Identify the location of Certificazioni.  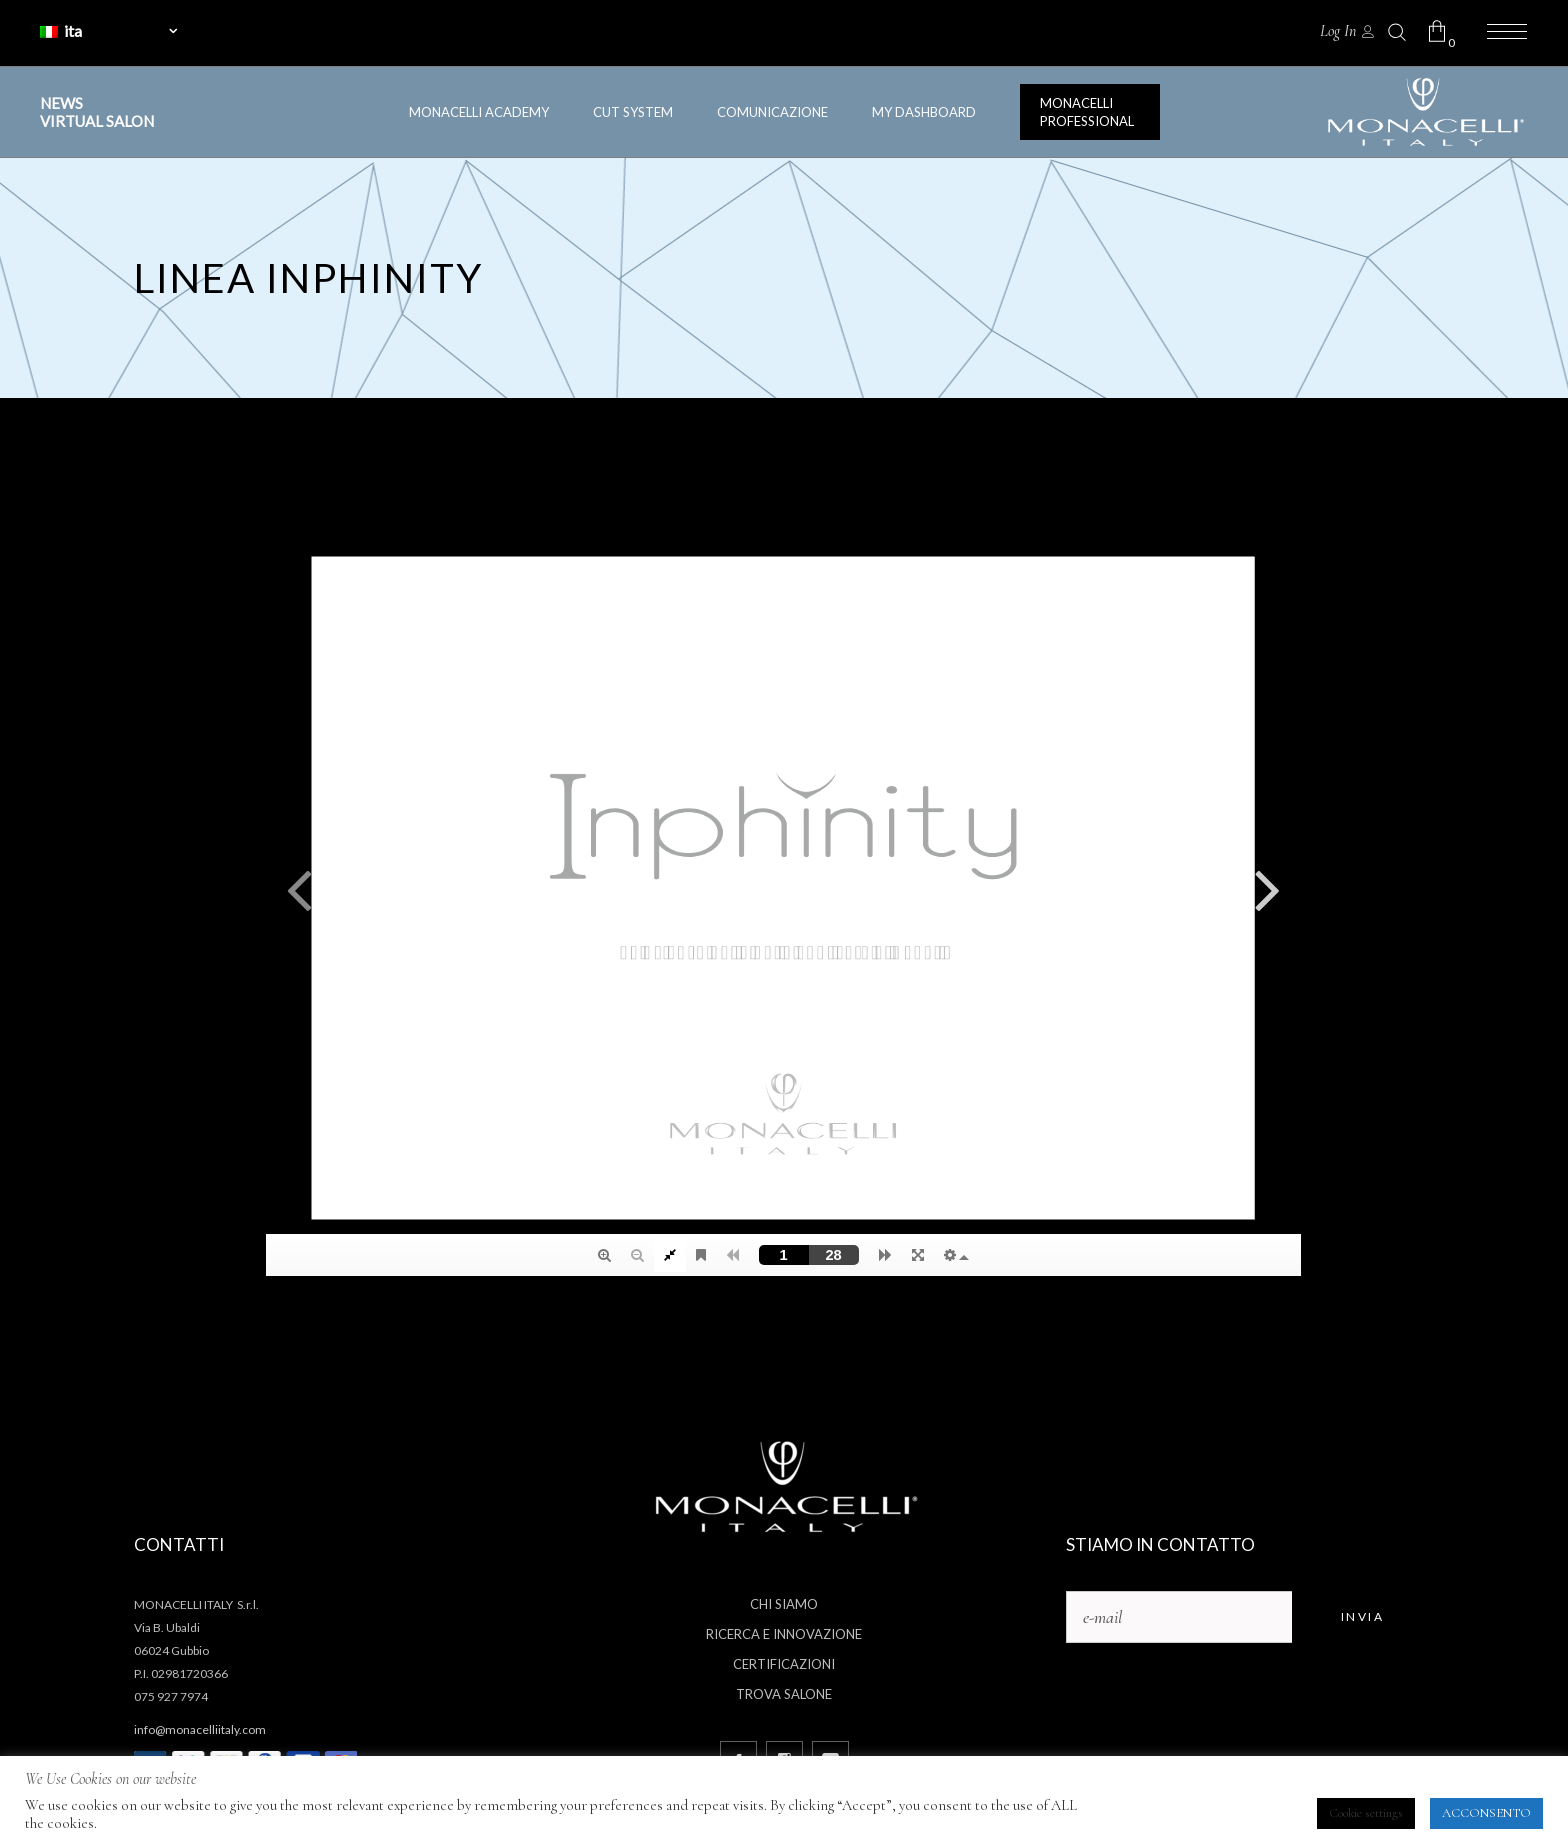
(784, 1664).